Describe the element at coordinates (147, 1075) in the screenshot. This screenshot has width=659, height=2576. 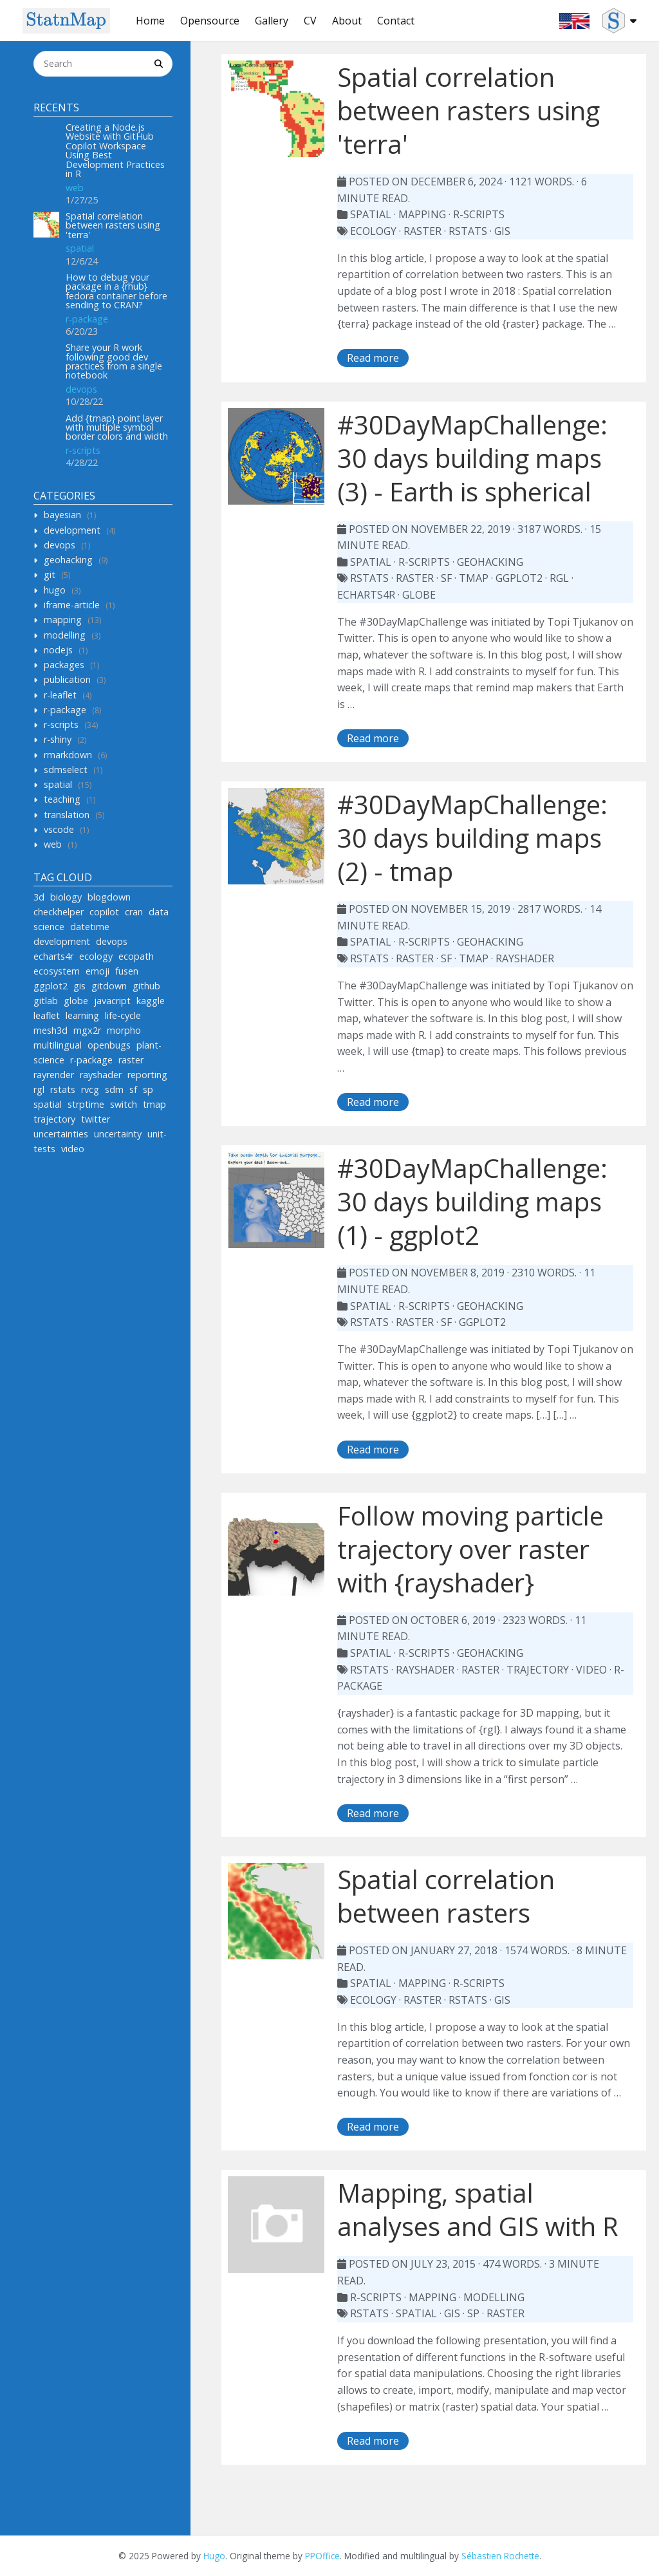
I see `reporting` at that location.